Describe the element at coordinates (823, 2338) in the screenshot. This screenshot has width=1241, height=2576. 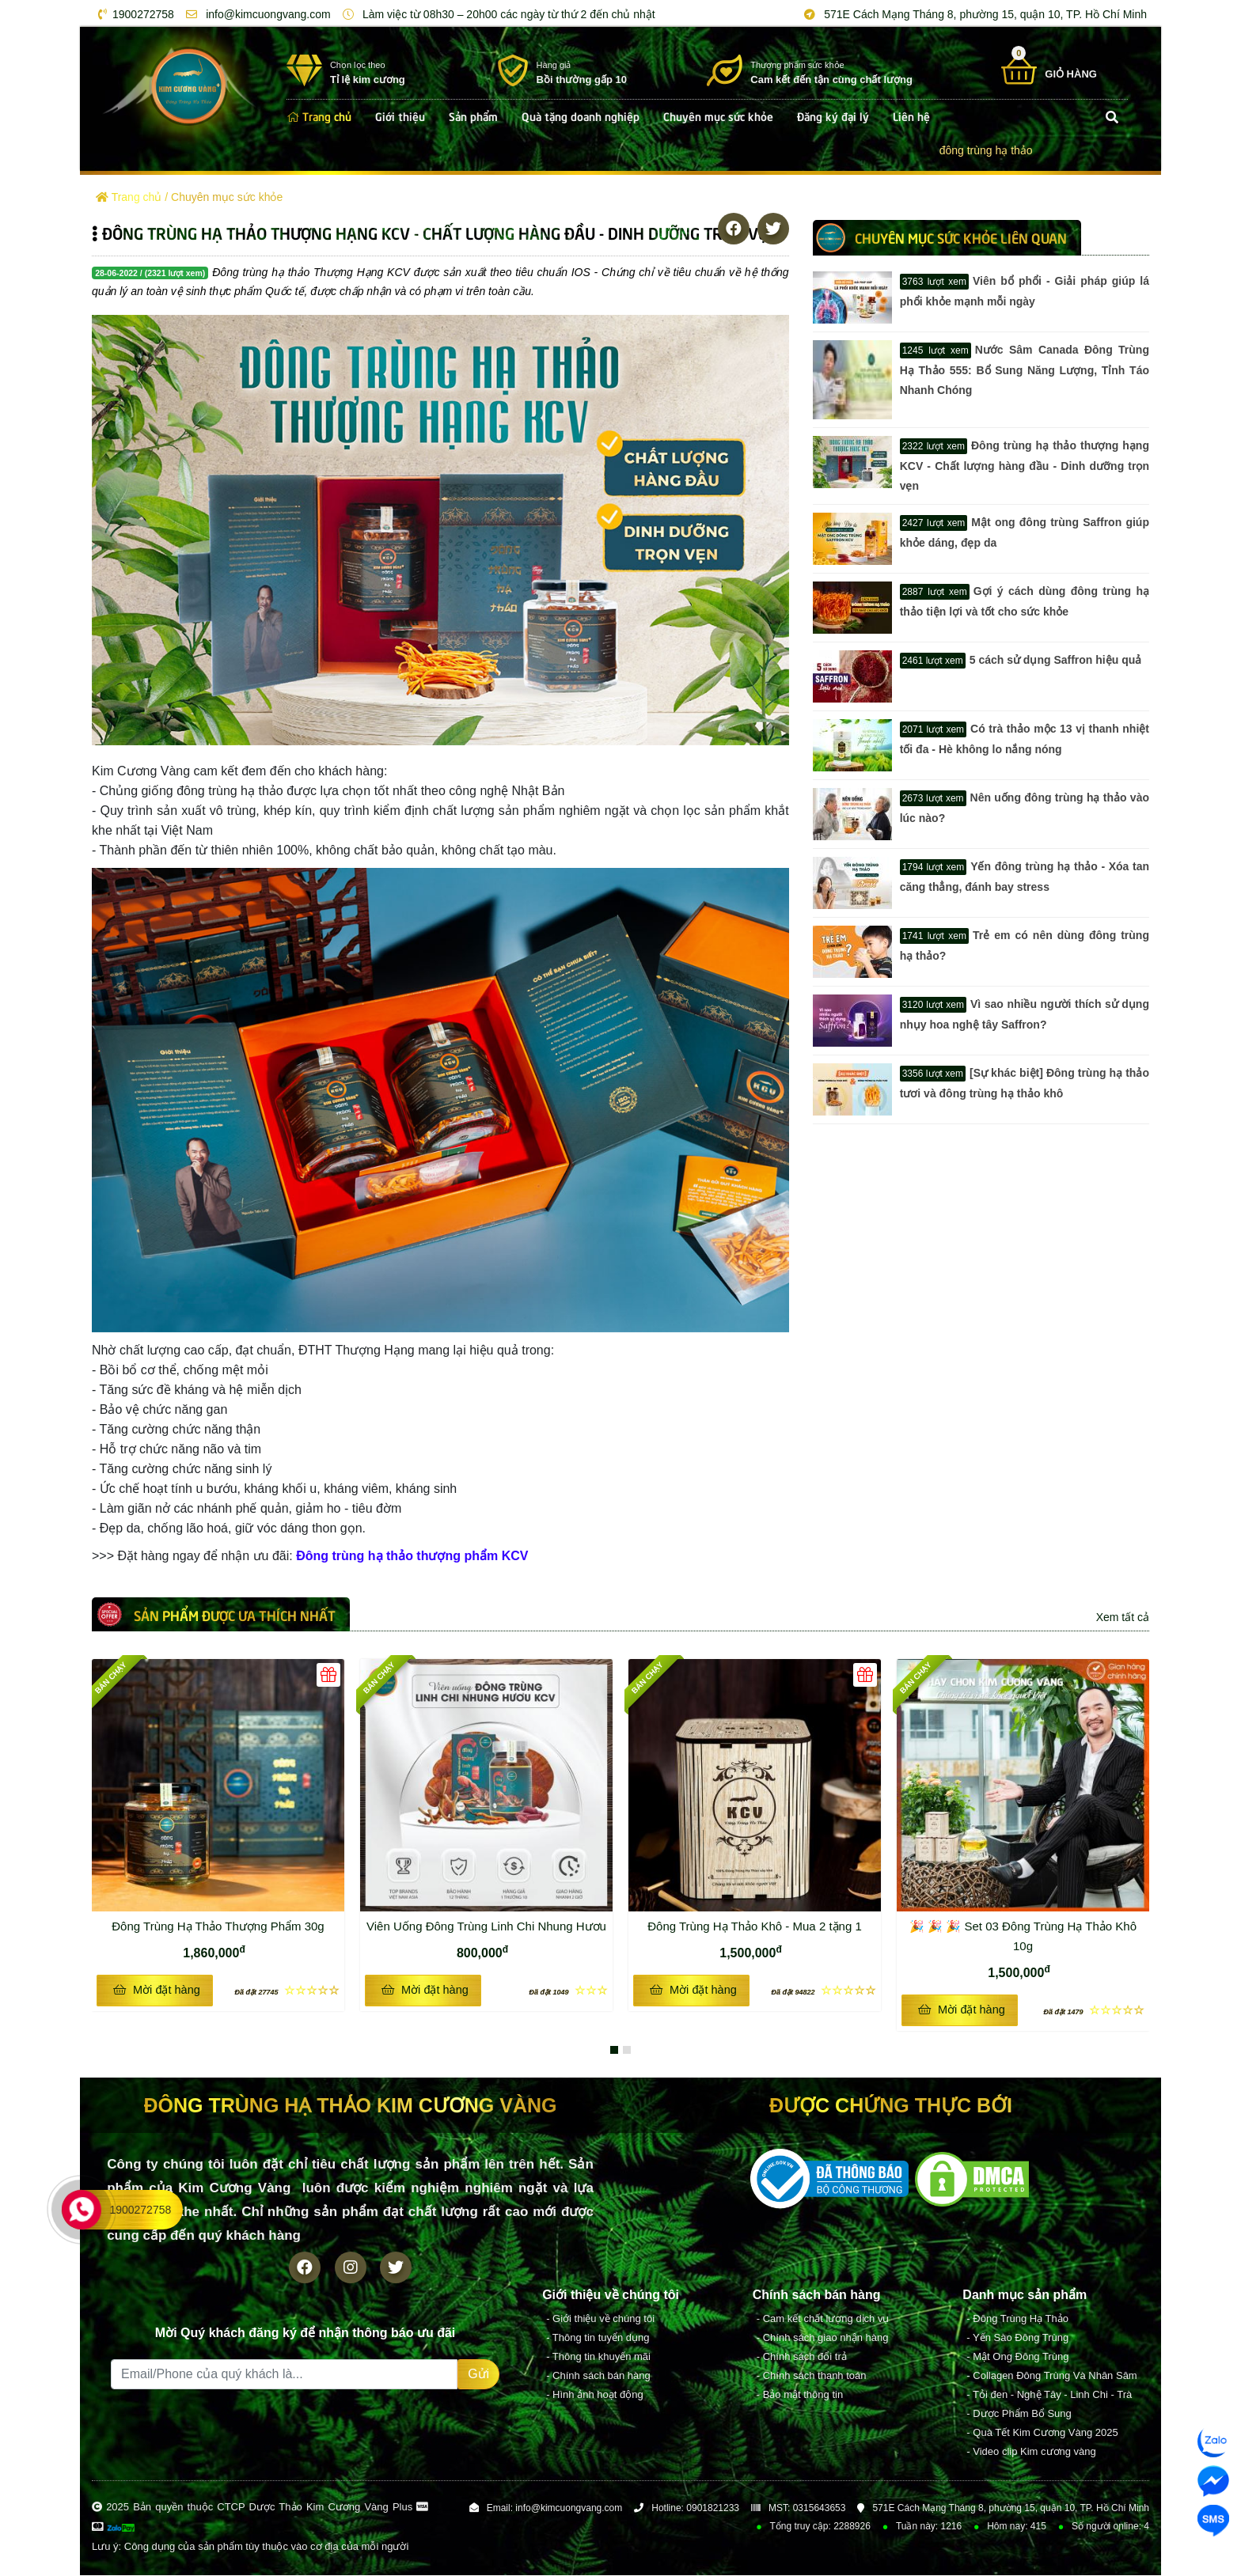
I see `- Chính sách giao nhận hàng` at that location.